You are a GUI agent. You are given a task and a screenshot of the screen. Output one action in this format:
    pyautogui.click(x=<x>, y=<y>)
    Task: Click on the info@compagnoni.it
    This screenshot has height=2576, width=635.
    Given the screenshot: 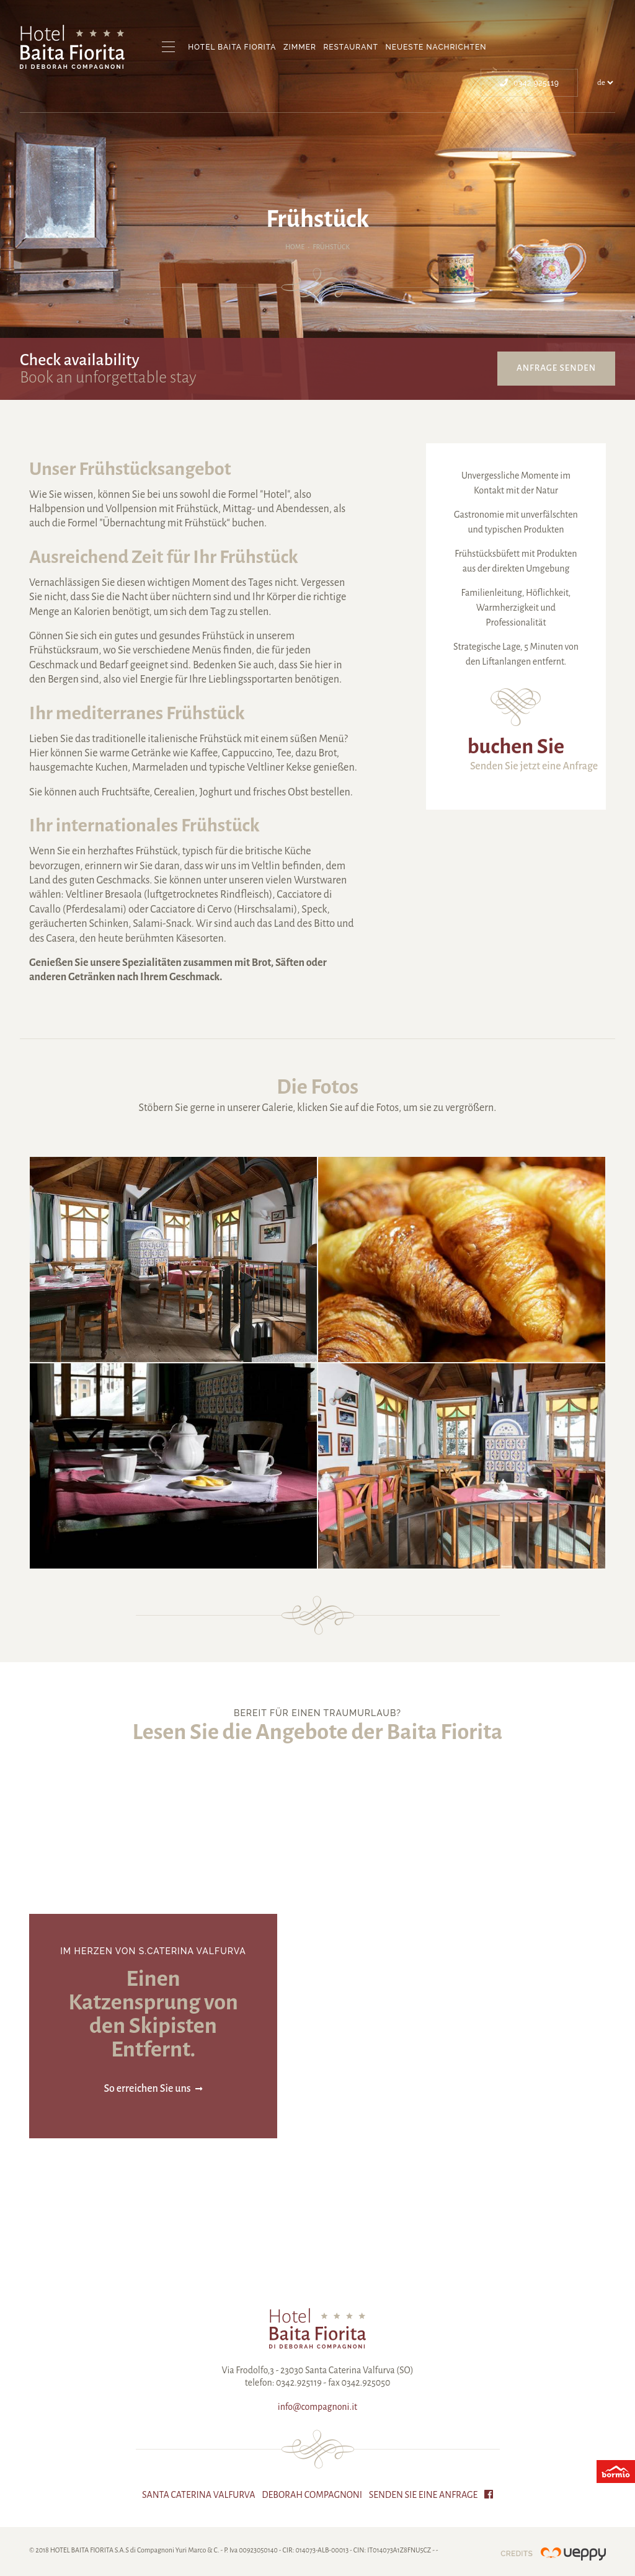 What is the action you would take?
    pyautogui.click(x=317, y=2407)
    